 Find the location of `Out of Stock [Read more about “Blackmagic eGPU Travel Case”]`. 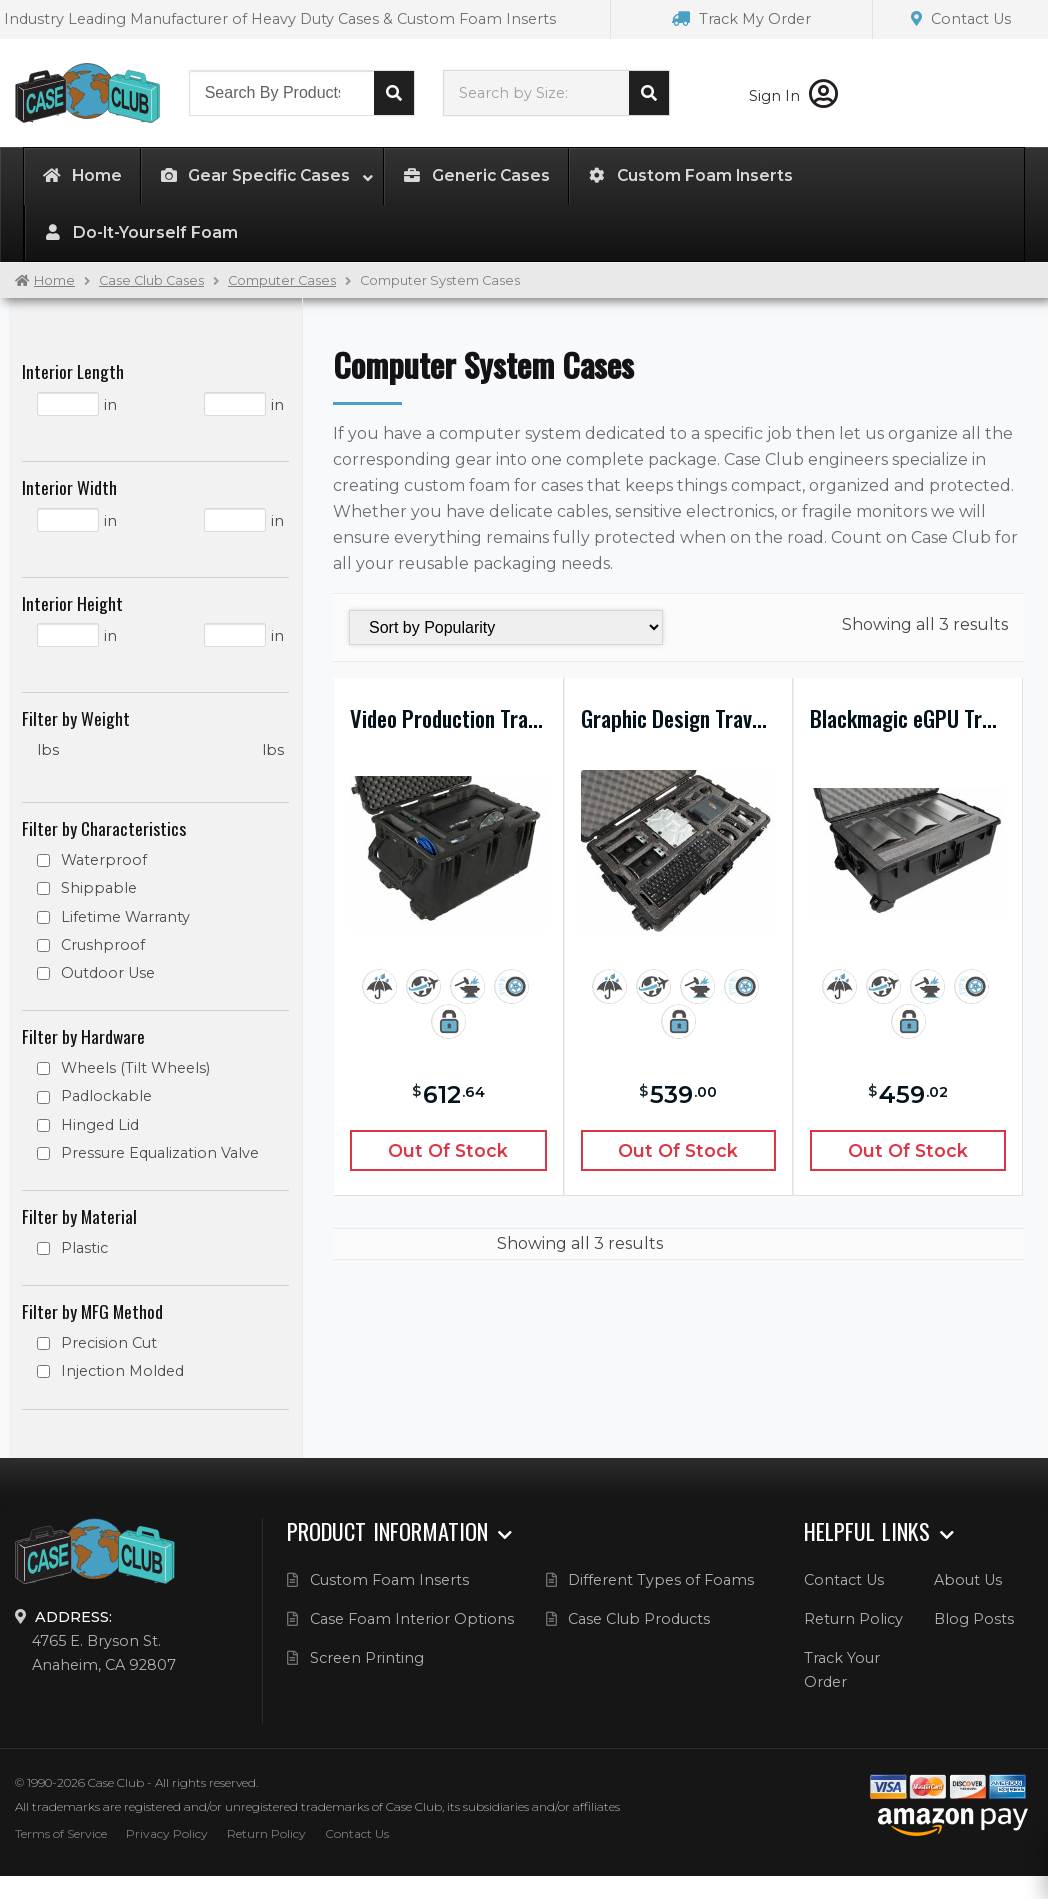

Out of Stock [Read more about “Blackmagic eGPU Travel Case”] is located at coordinates (908, 1150).